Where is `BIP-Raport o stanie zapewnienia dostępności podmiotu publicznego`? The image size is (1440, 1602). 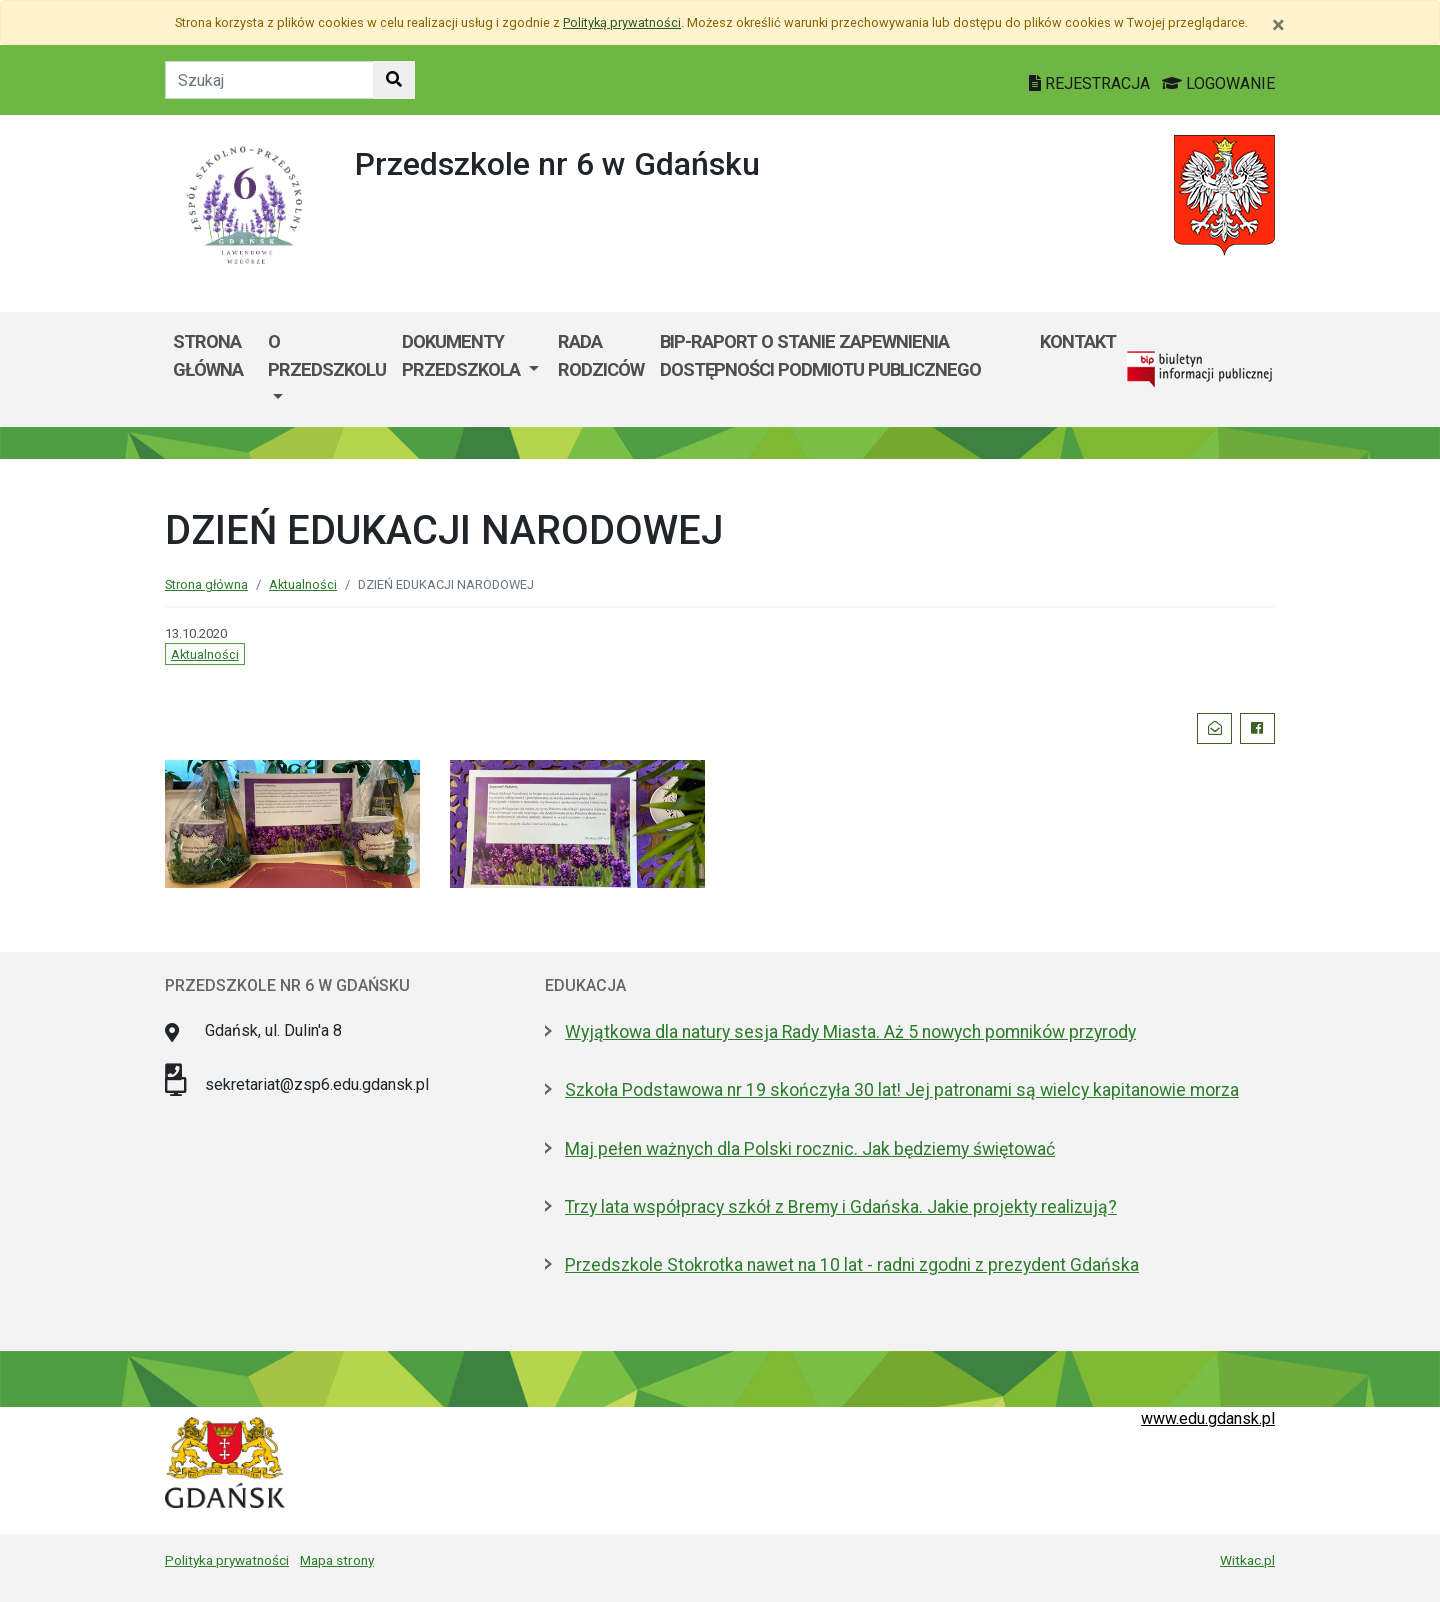 BIP-Raport o stanie zapewnienia dostępności podmiotu publicznego is located at coordinates (820, 355).